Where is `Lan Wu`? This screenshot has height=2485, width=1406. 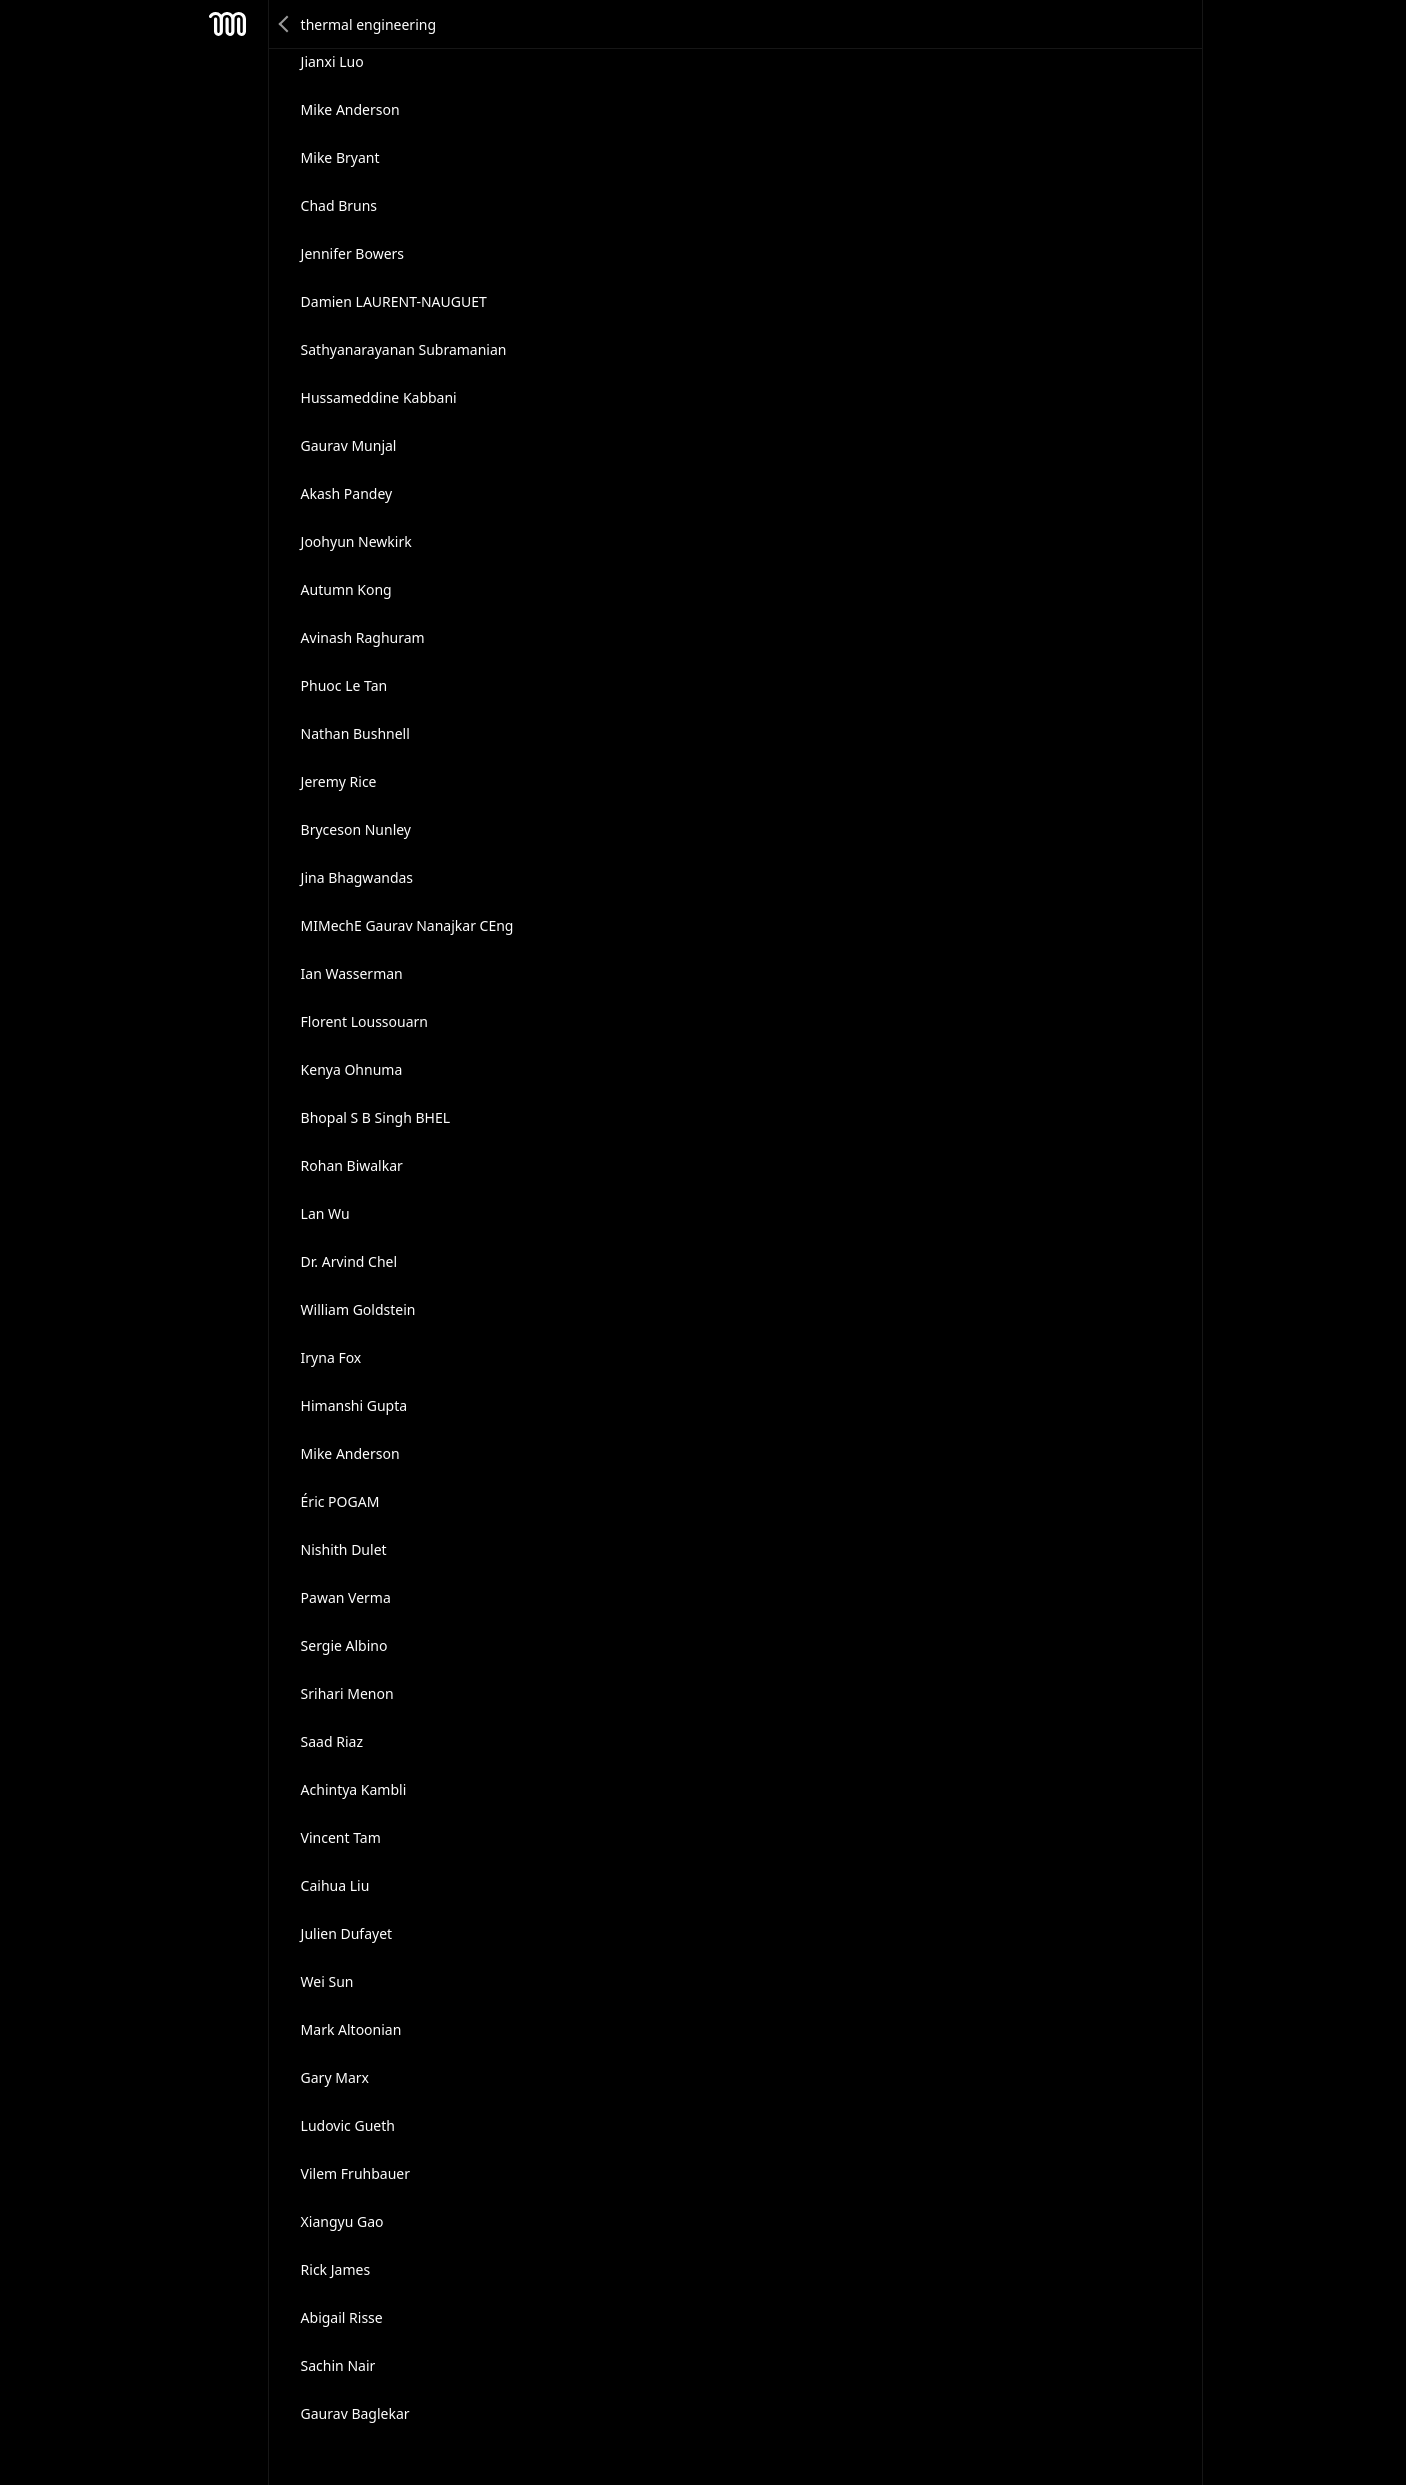
Lan Wu is located at coordinates (325, 1213).